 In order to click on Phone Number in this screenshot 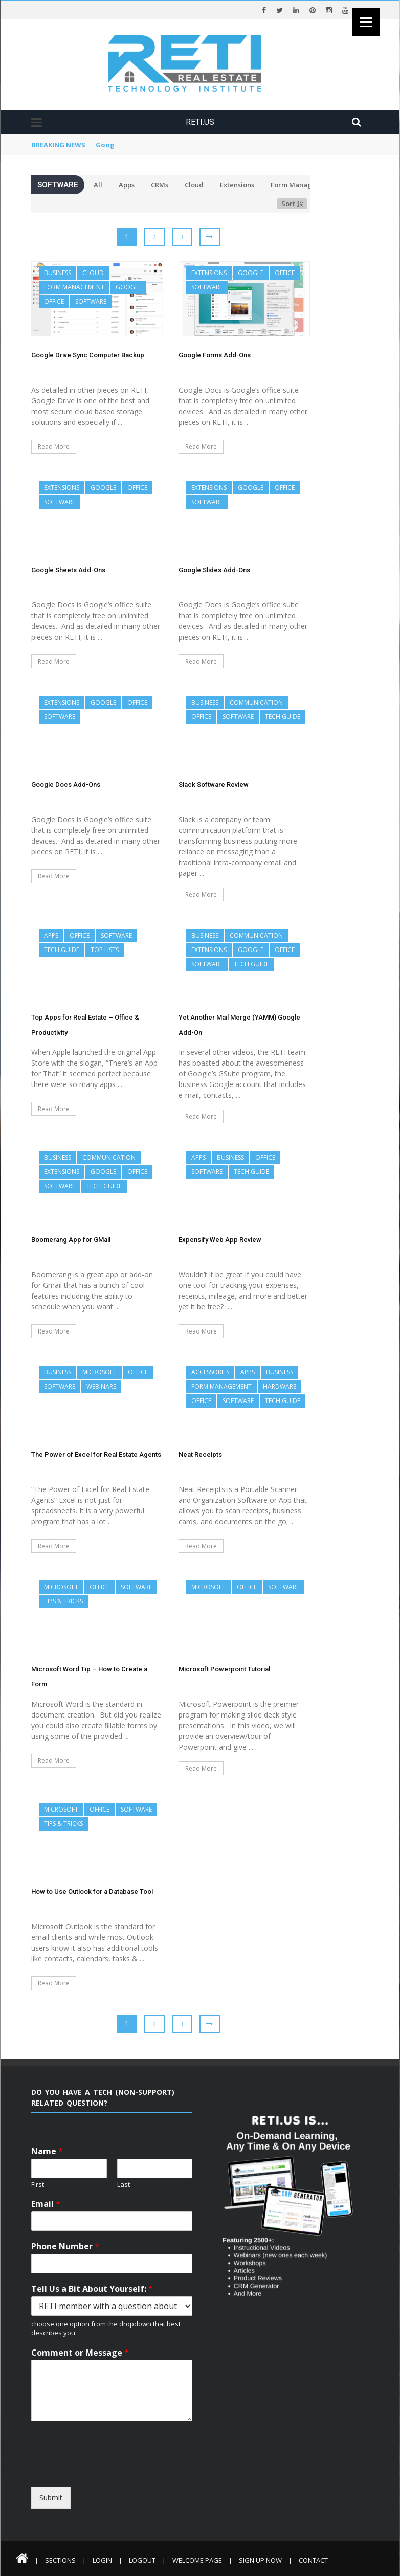, I will do `click(65, 2246)`.